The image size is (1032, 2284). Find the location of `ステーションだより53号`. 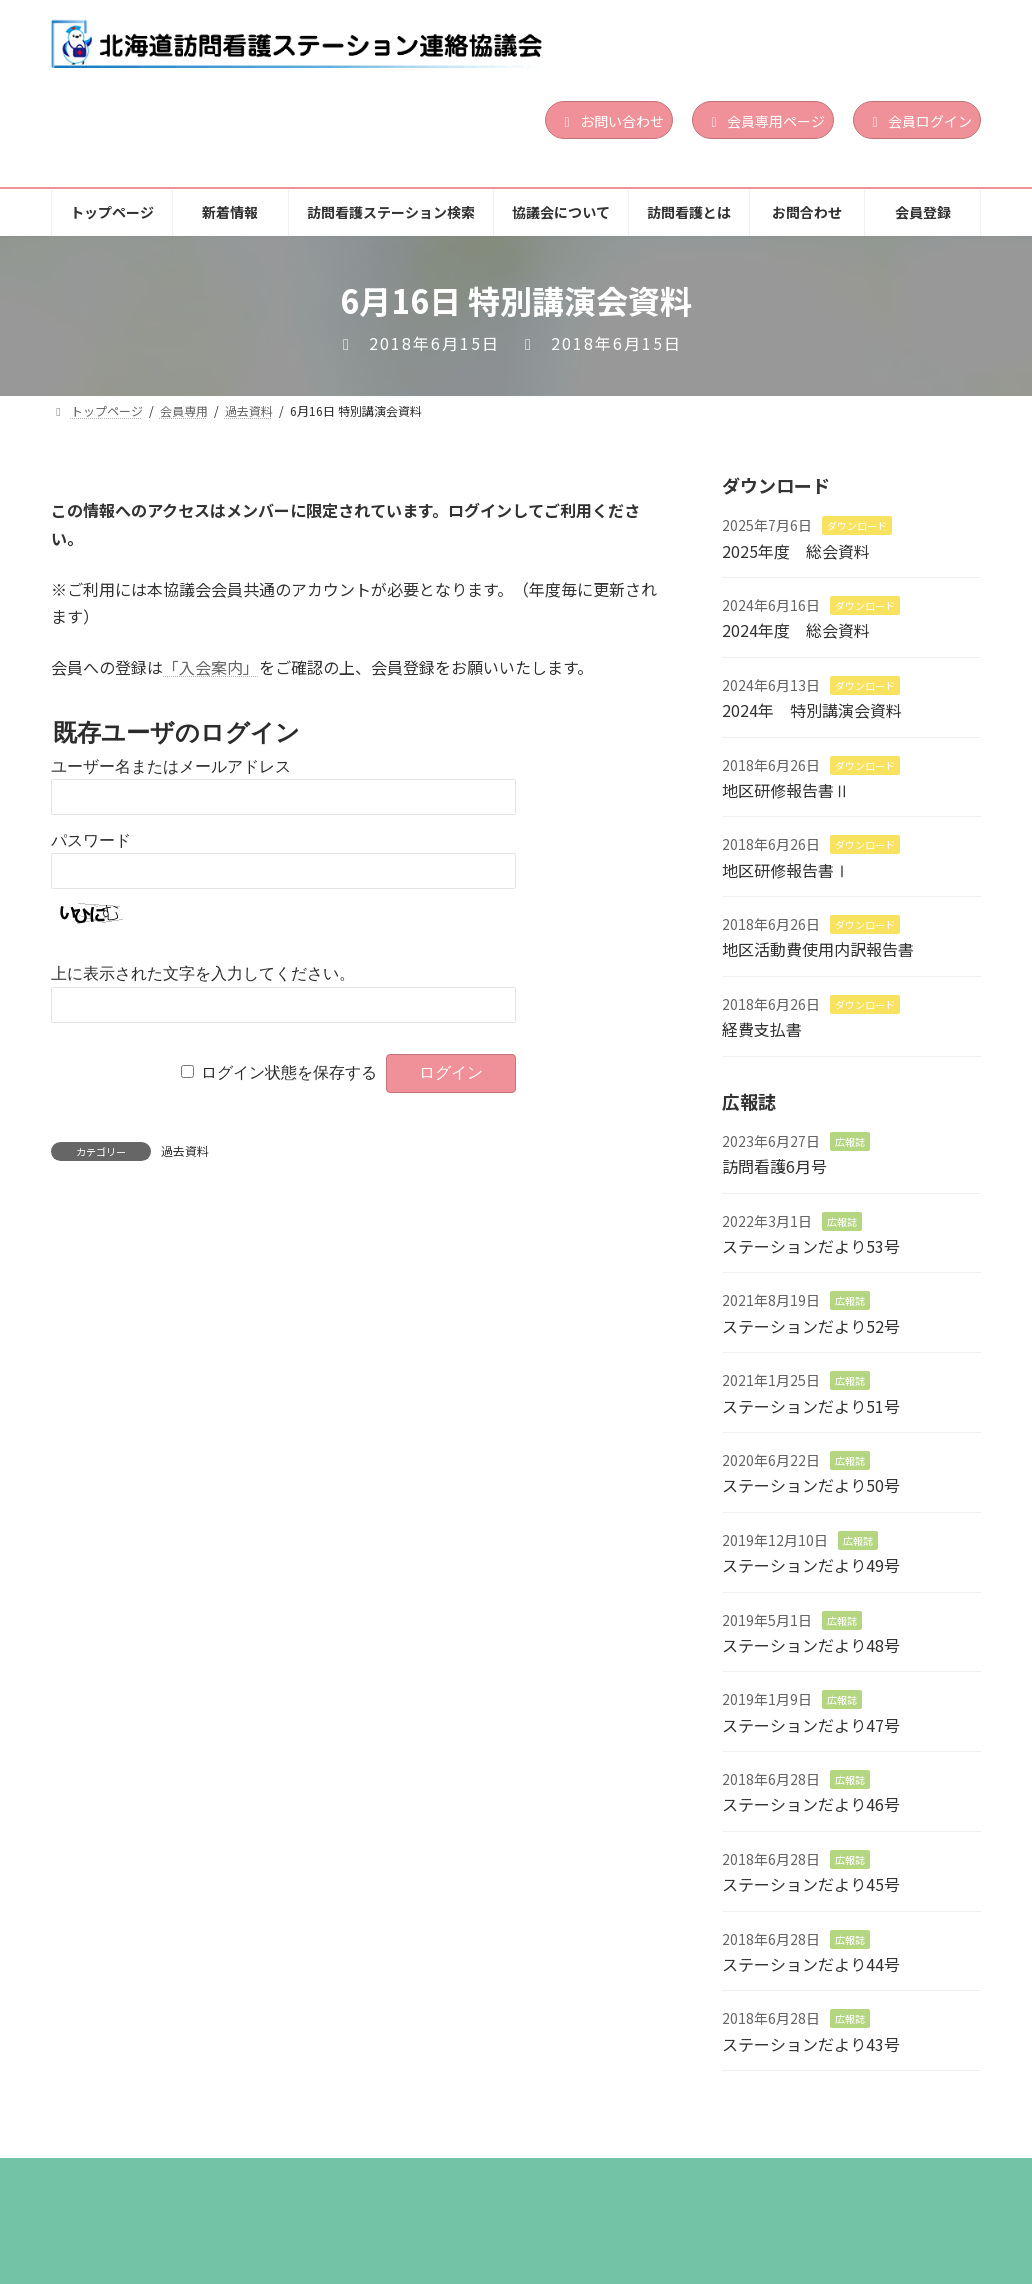

ステーションだより53号 is located at coordinates (811, 1246).